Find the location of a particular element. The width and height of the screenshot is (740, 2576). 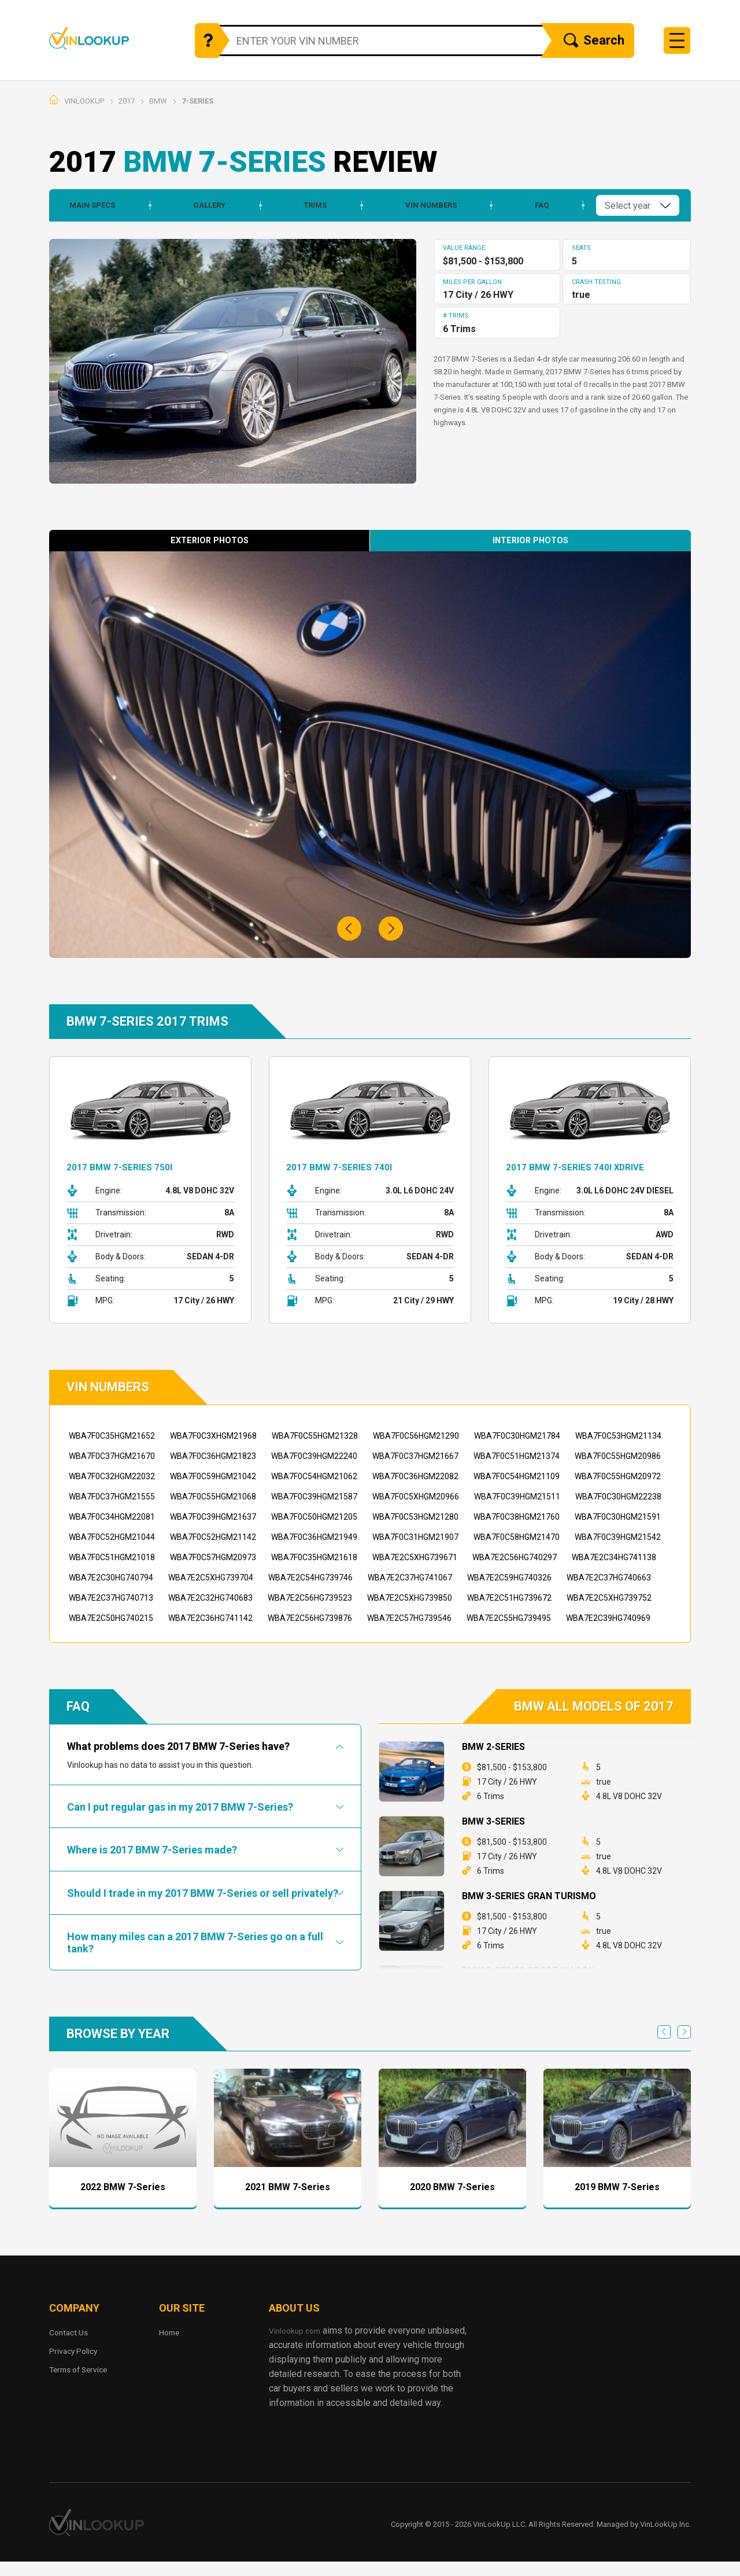

Contact Us is located at coordinates (71, 2332).